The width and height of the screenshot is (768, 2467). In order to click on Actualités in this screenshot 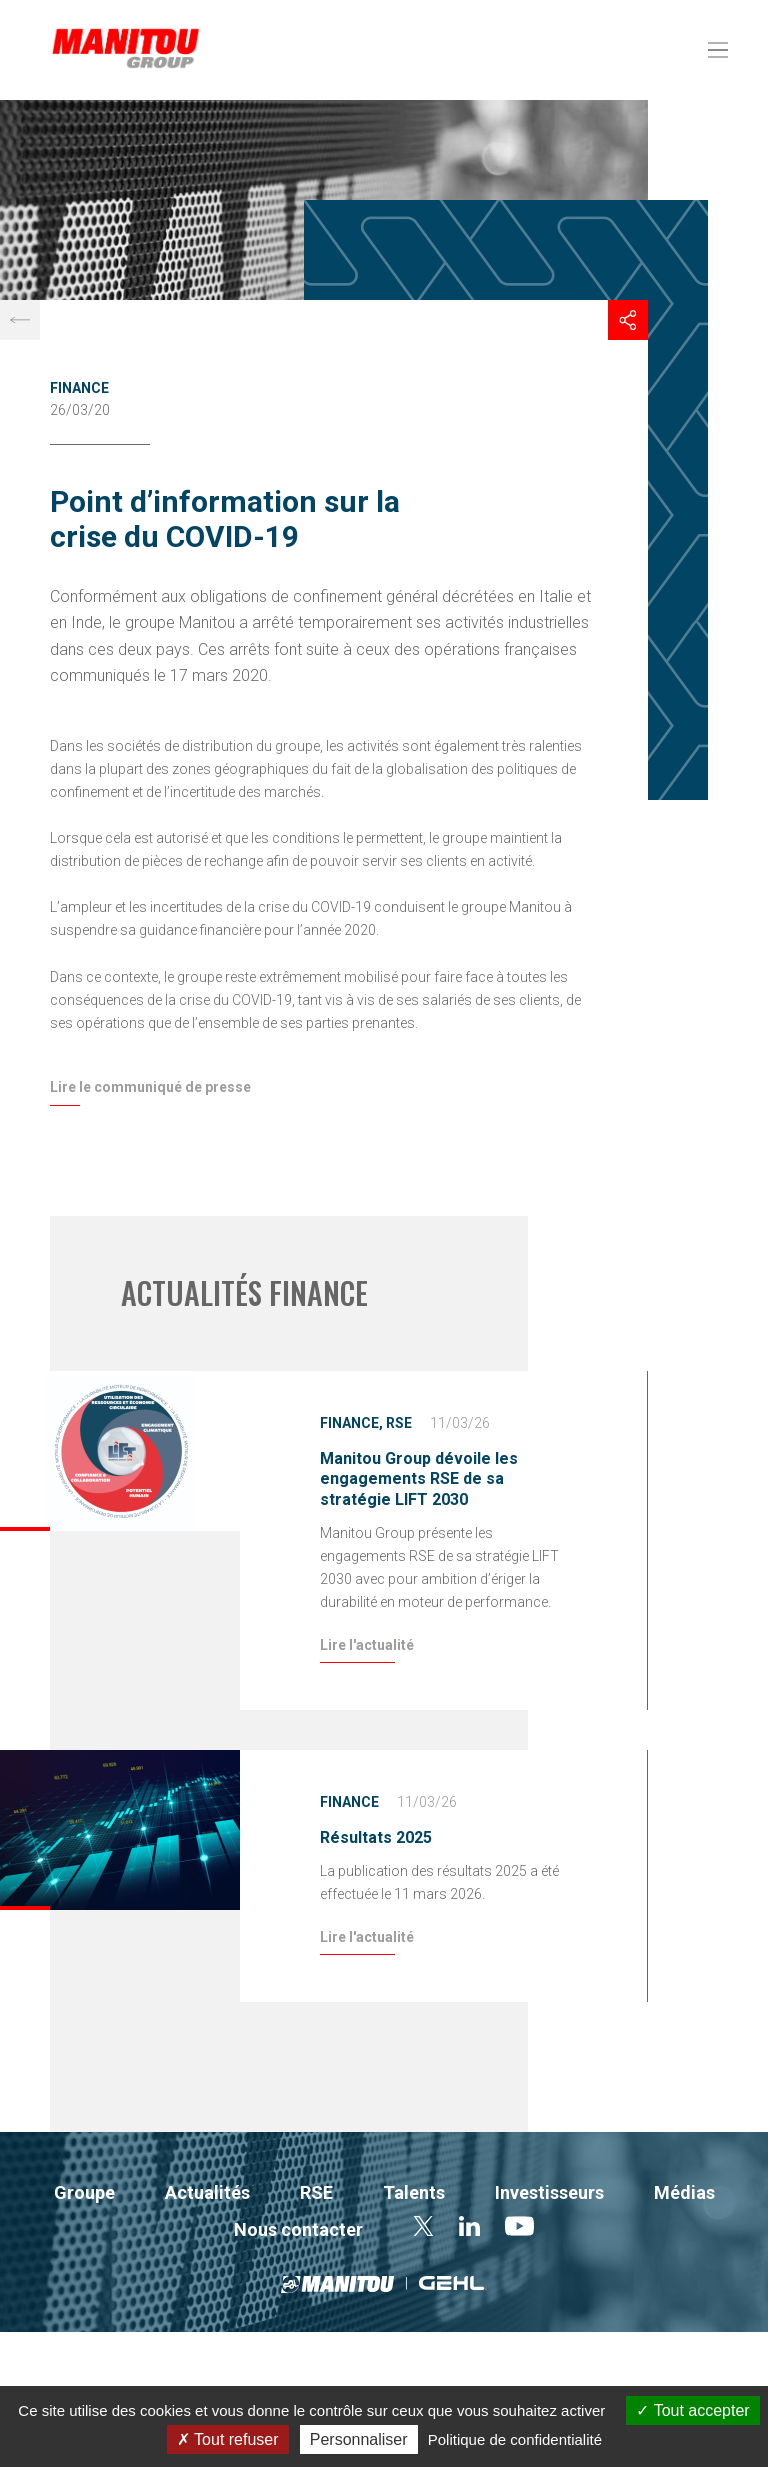, I will do `click(207, 2192)`.